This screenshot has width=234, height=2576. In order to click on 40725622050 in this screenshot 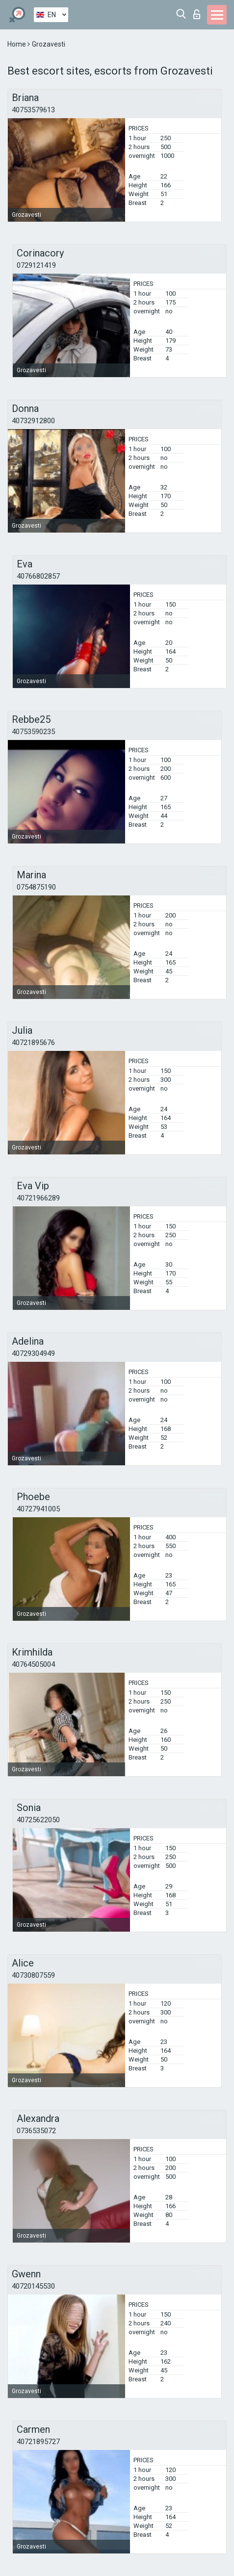, I will do `click(38, 1819)`.